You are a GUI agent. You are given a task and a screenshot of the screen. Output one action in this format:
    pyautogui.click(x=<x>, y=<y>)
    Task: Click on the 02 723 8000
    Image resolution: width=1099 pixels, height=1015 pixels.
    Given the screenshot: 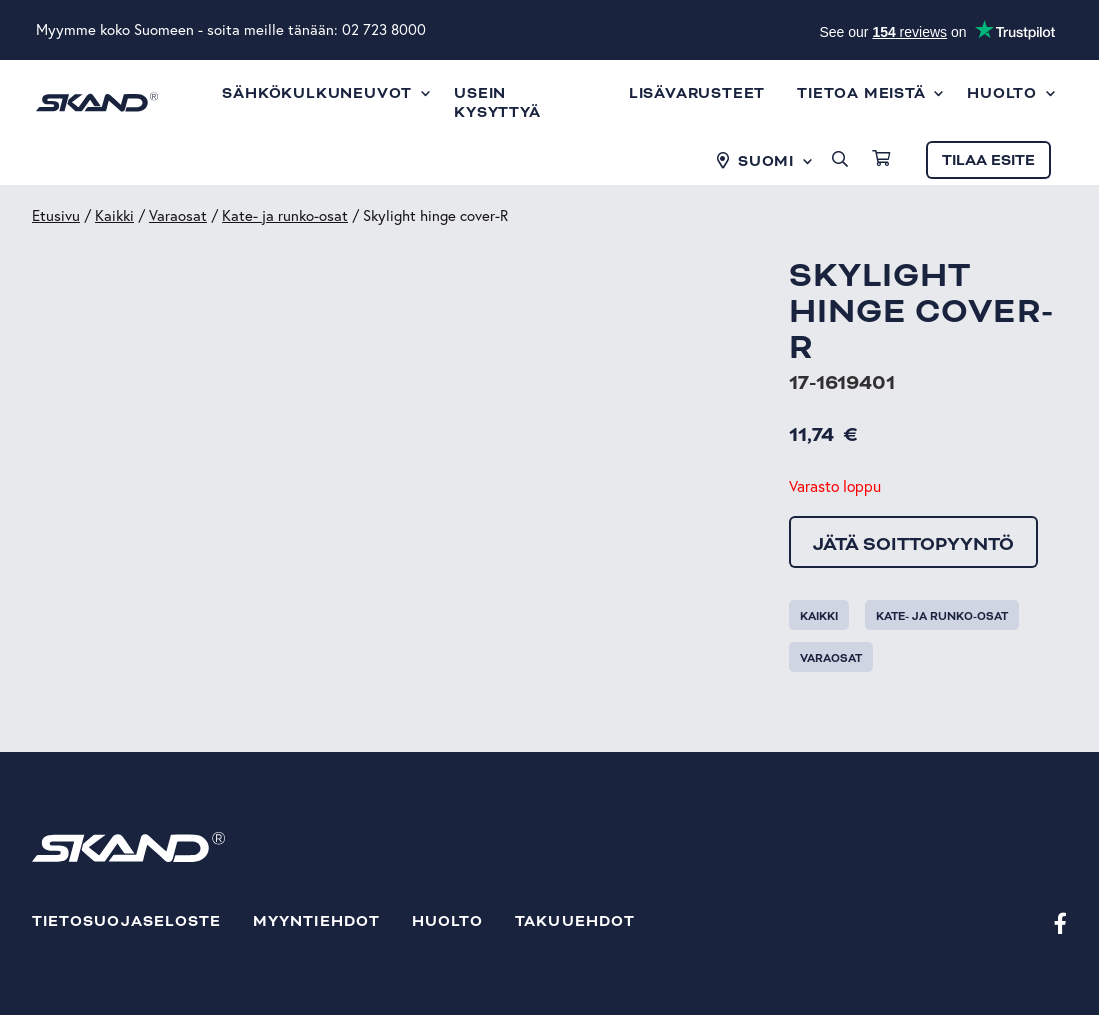 What is the action you would take?
    pyautogui.click(x=384, y=29)
    